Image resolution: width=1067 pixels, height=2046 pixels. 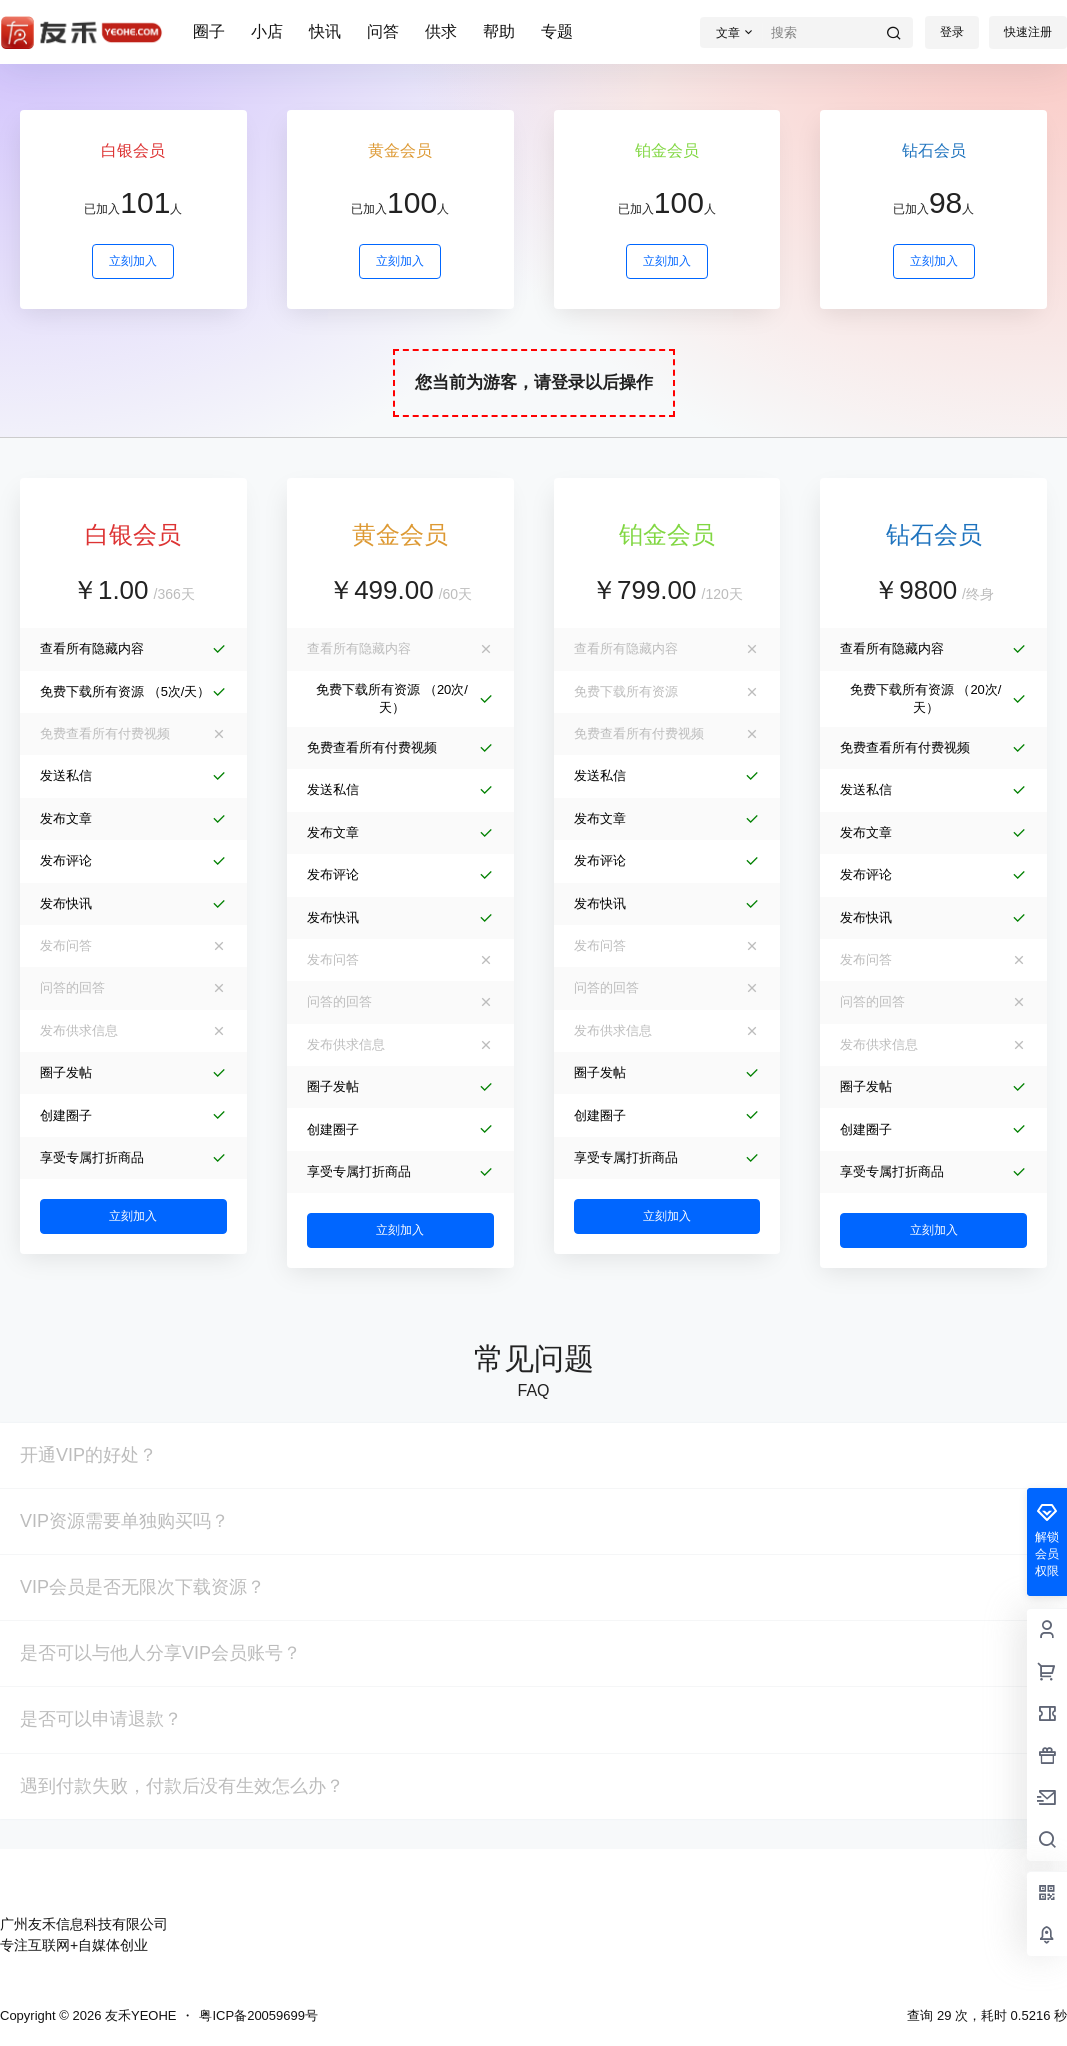 I want to click on 问答, so click(x=383, y=31).